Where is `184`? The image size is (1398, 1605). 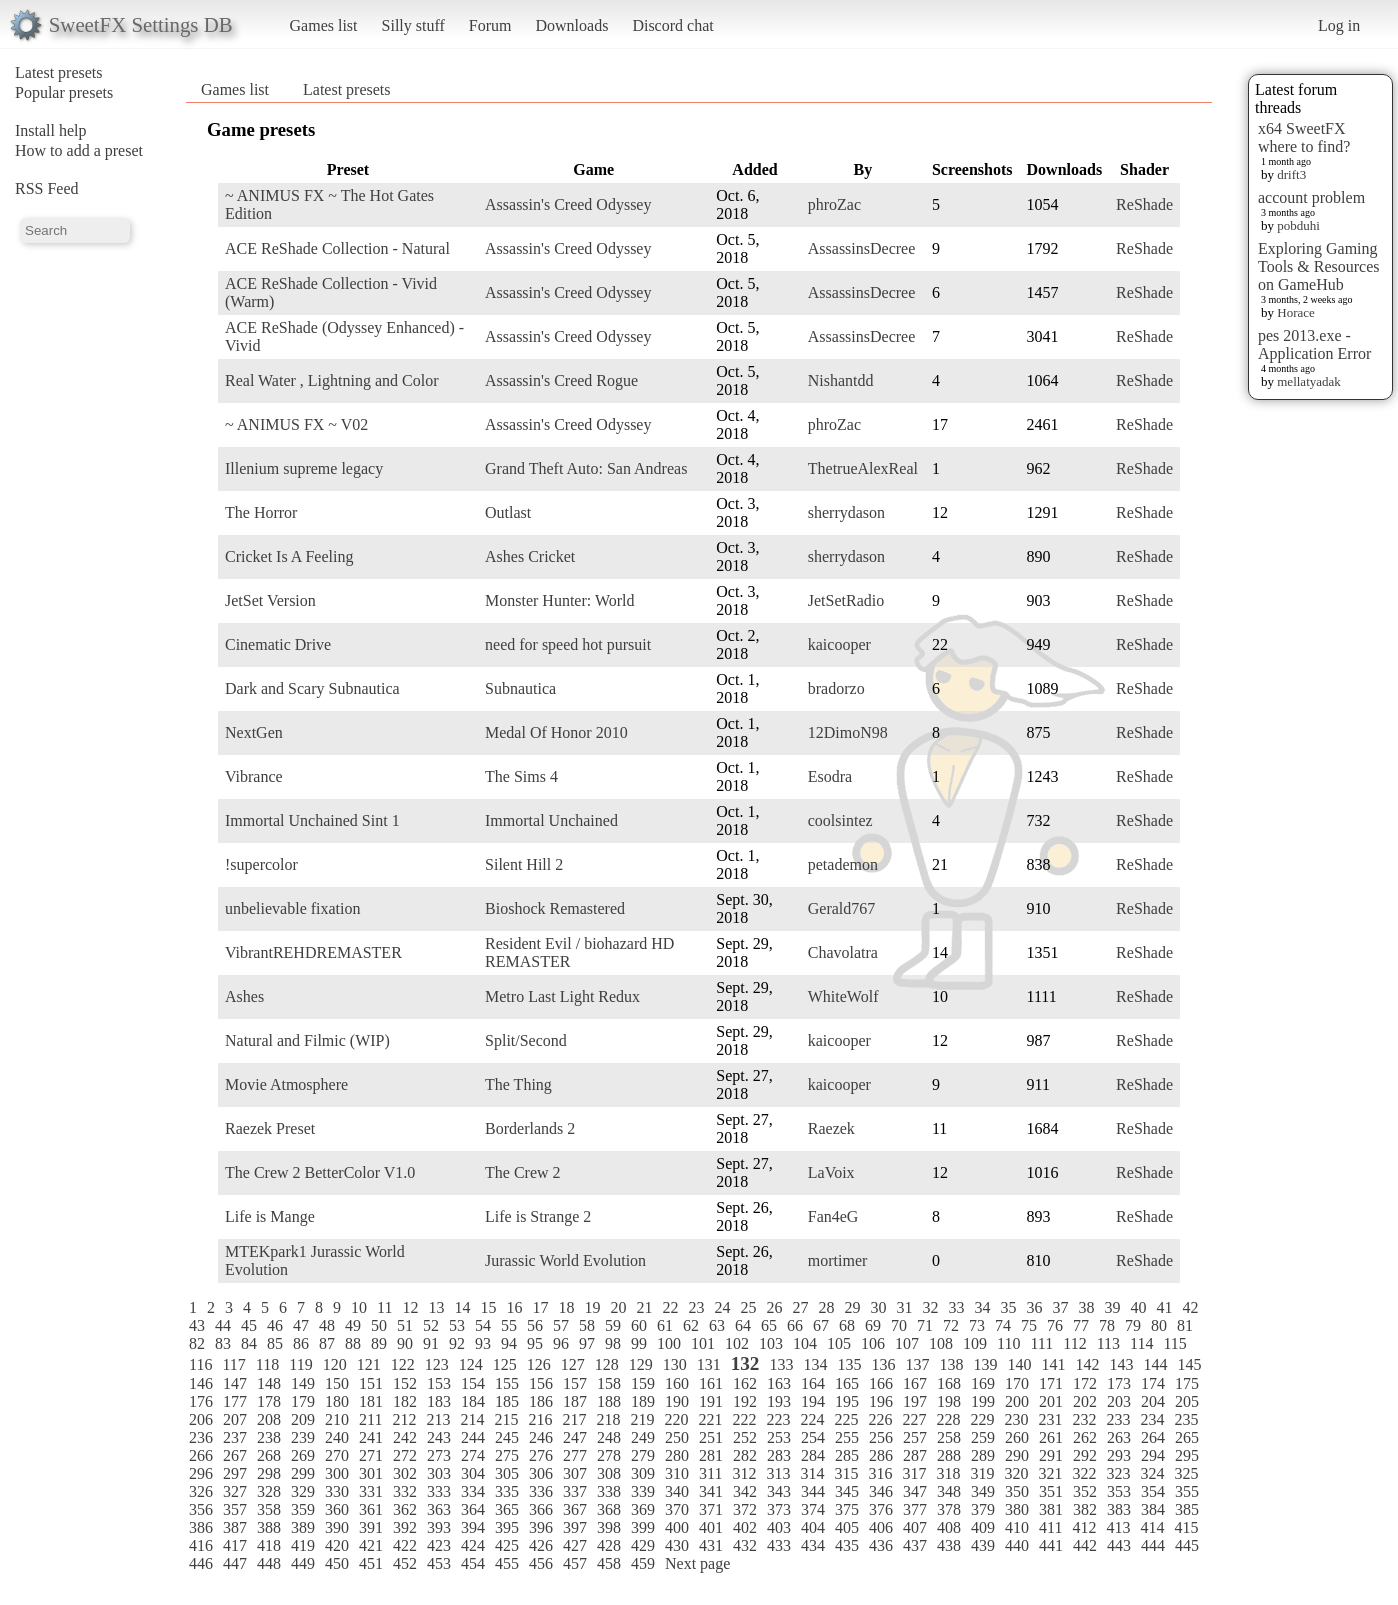 184 is located at coordinates (473, 1401).